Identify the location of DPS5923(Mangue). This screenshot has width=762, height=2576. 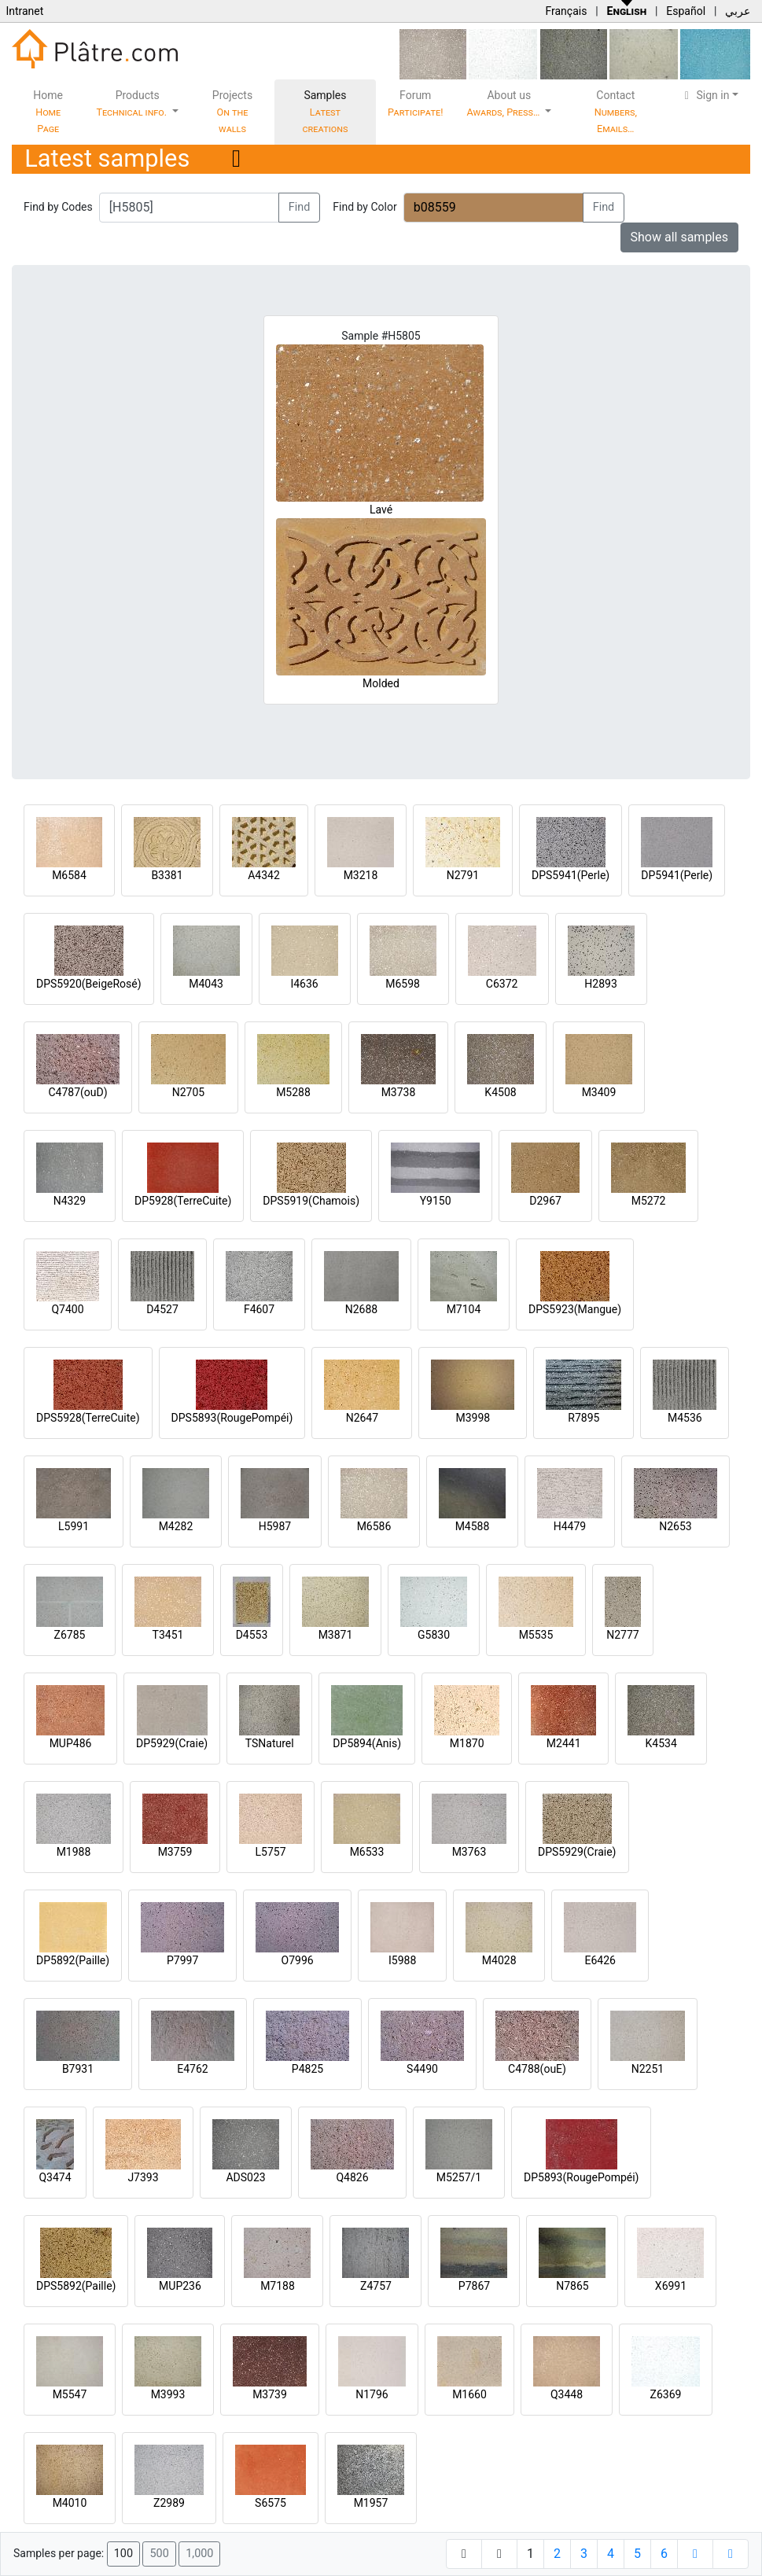
(574, 1309).